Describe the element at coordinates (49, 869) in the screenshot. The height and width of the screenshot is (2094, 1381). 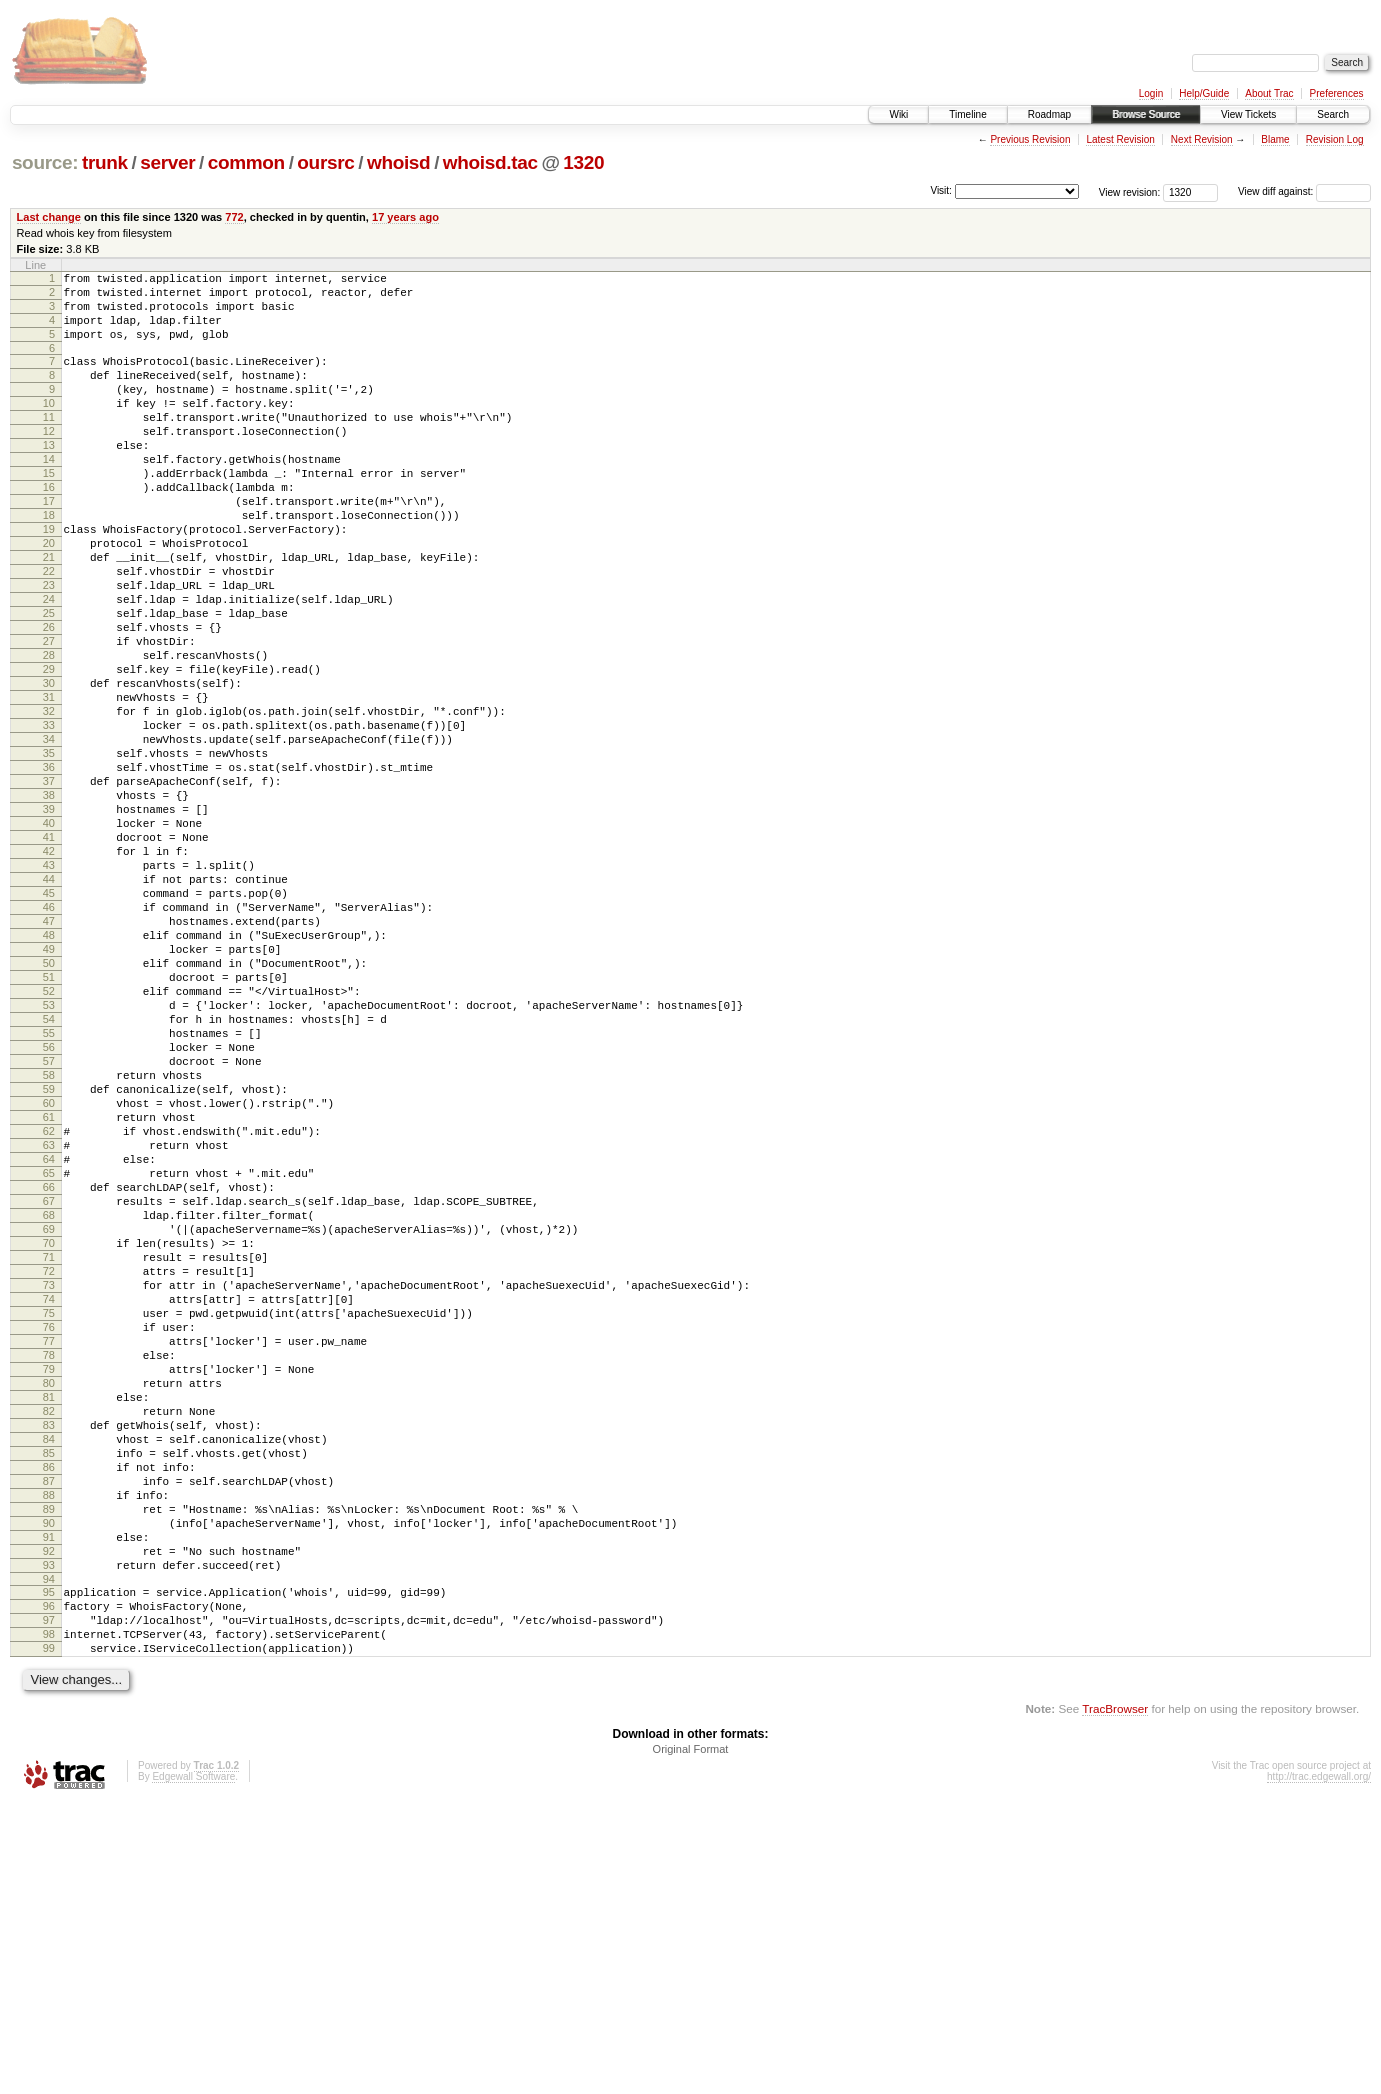
I see `36` at that location.